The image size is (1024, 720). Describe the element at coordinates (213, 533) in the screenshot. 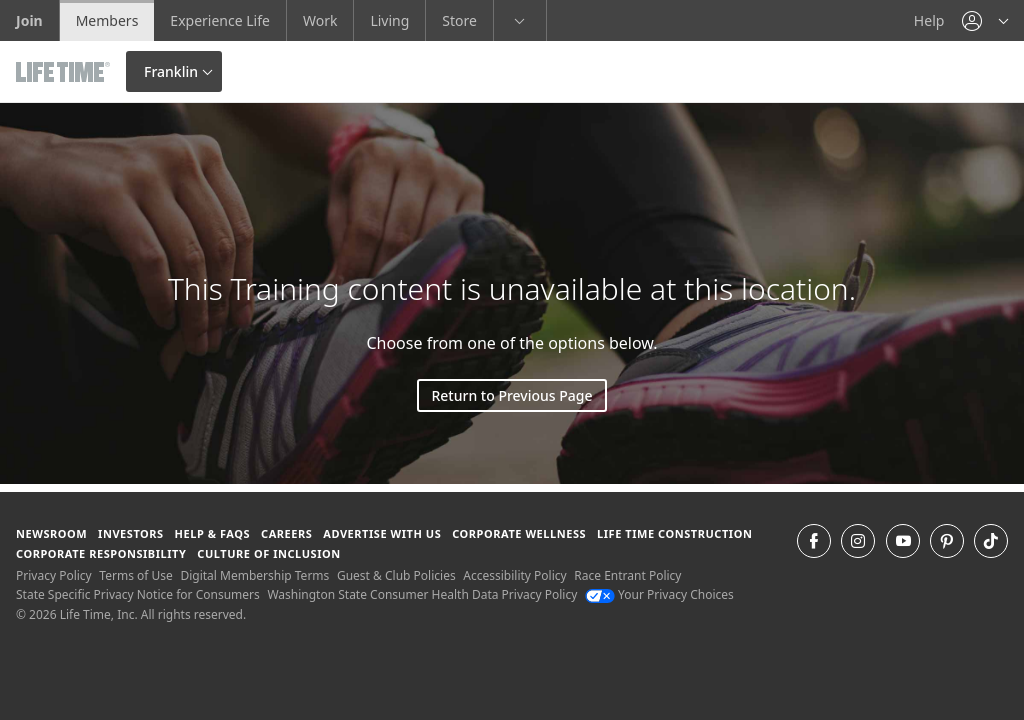

I see `Help & FAQS [Help & FAQS get help and frequently asked questions]` at that location.